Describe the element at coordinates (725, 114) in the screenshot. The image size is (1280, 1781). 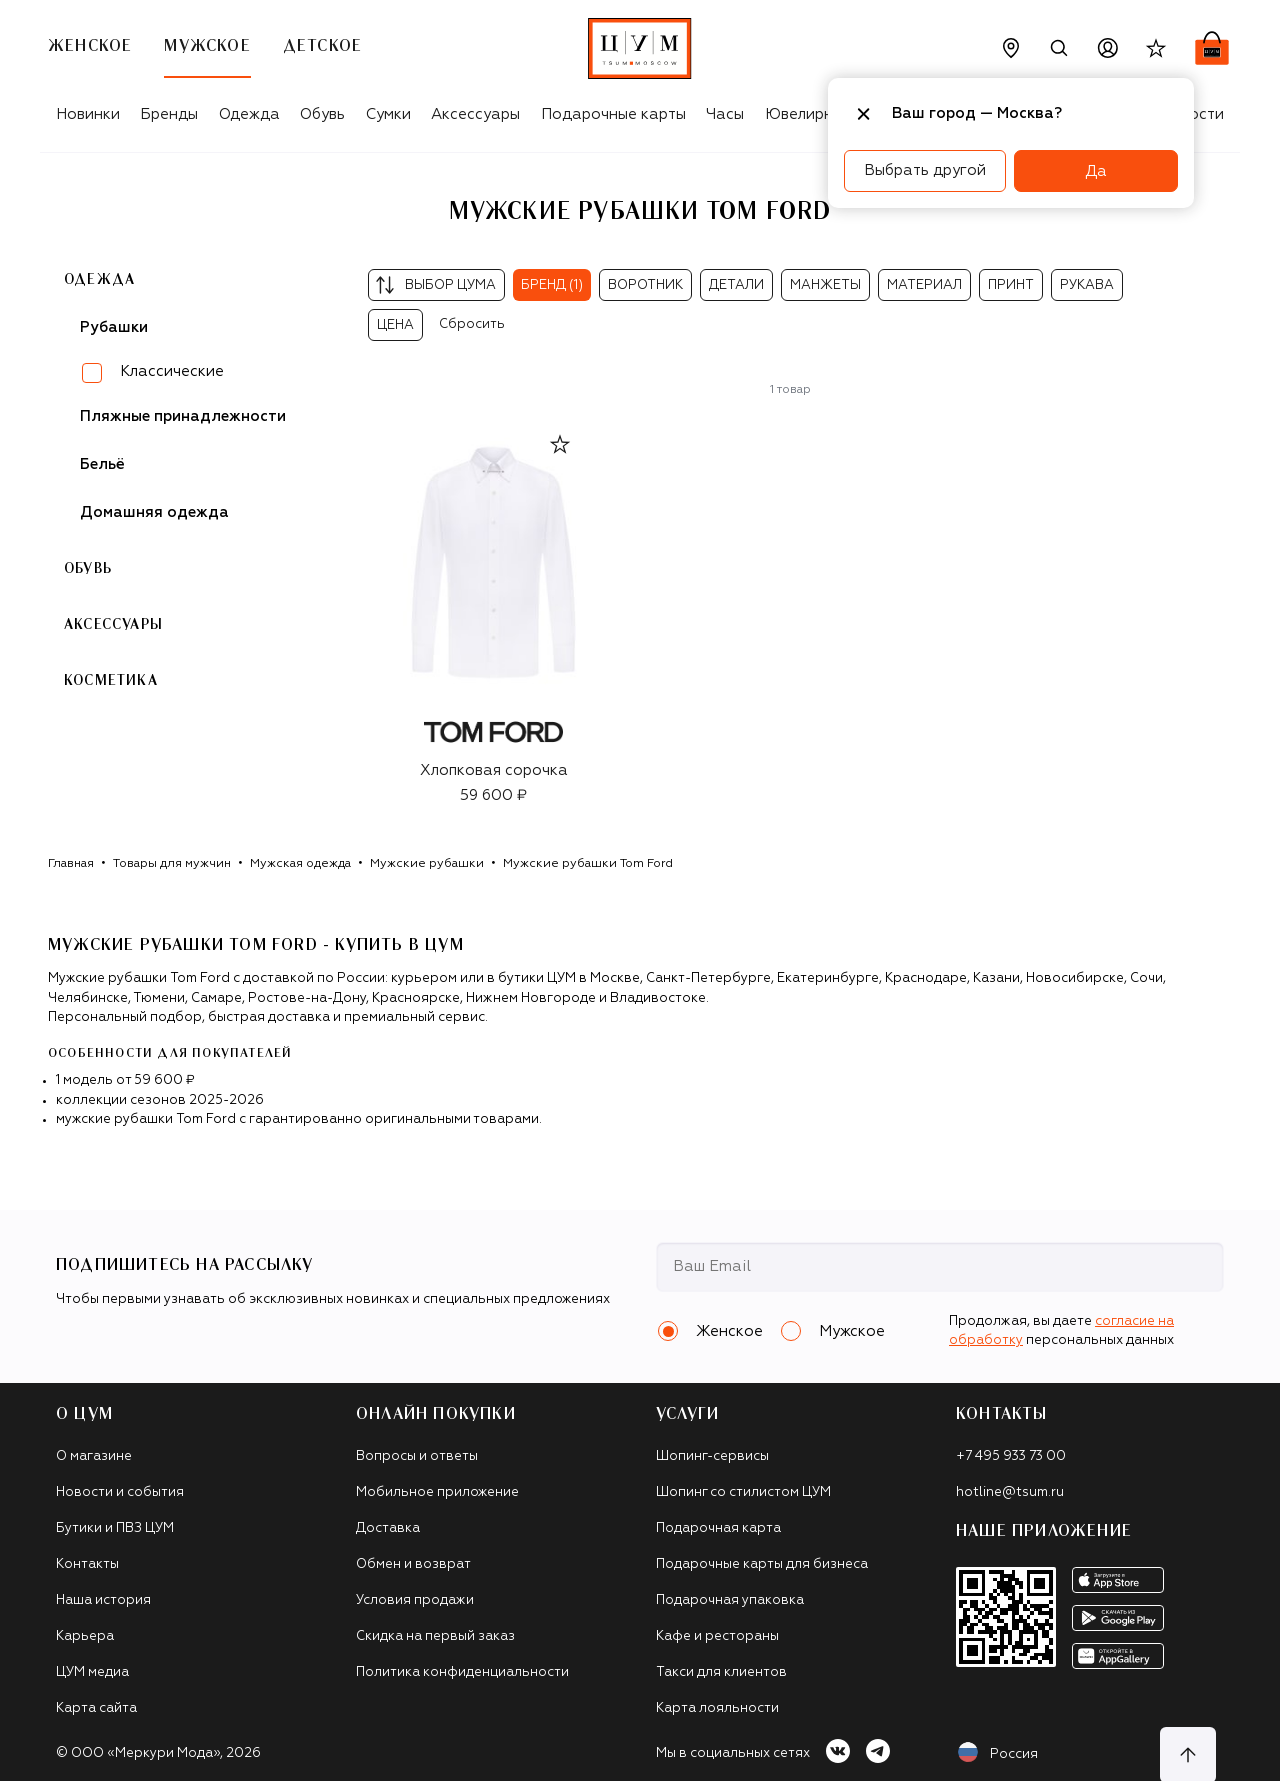
I see `Часы` at that location.